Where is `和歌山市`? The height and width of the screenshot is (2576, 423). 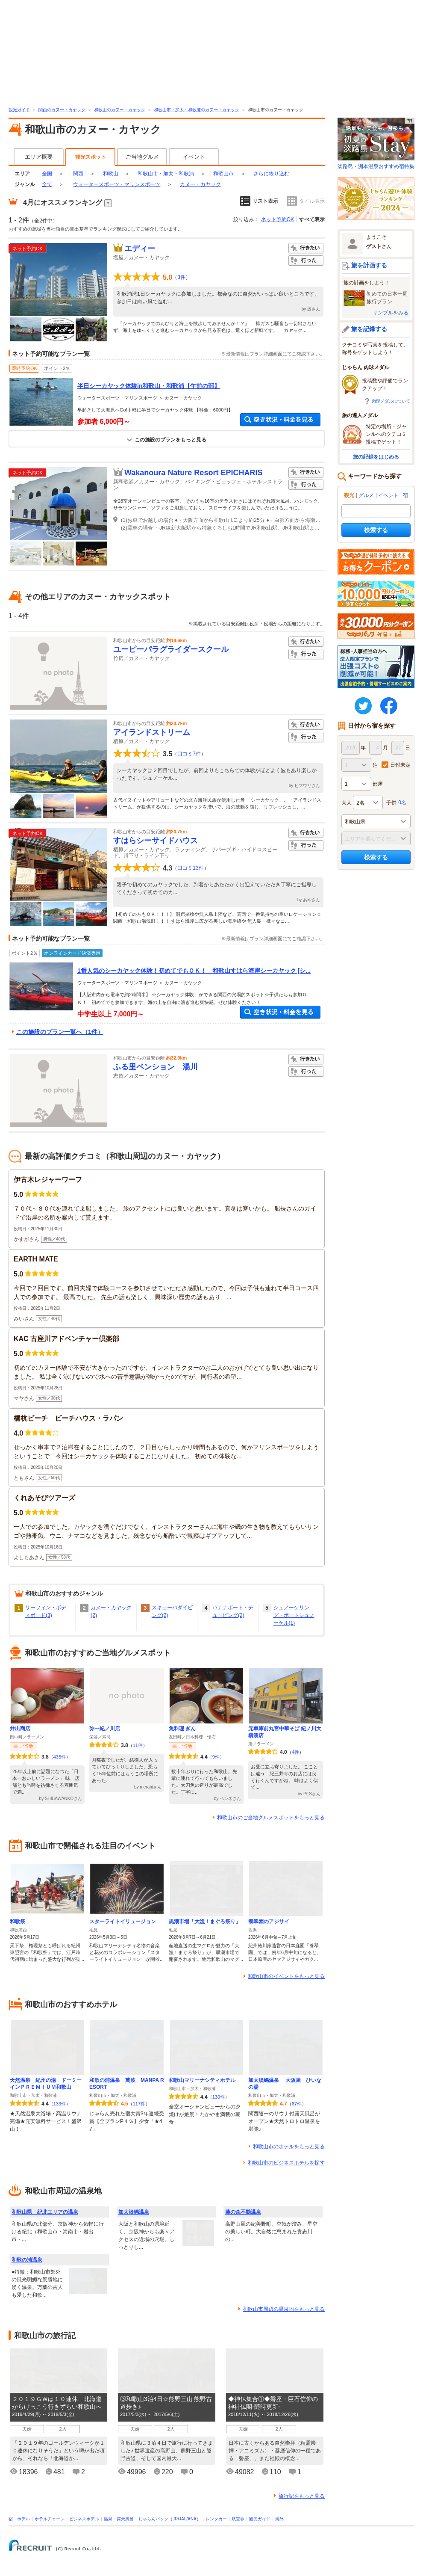
和歌山市 is located at coordinates (223, 174).